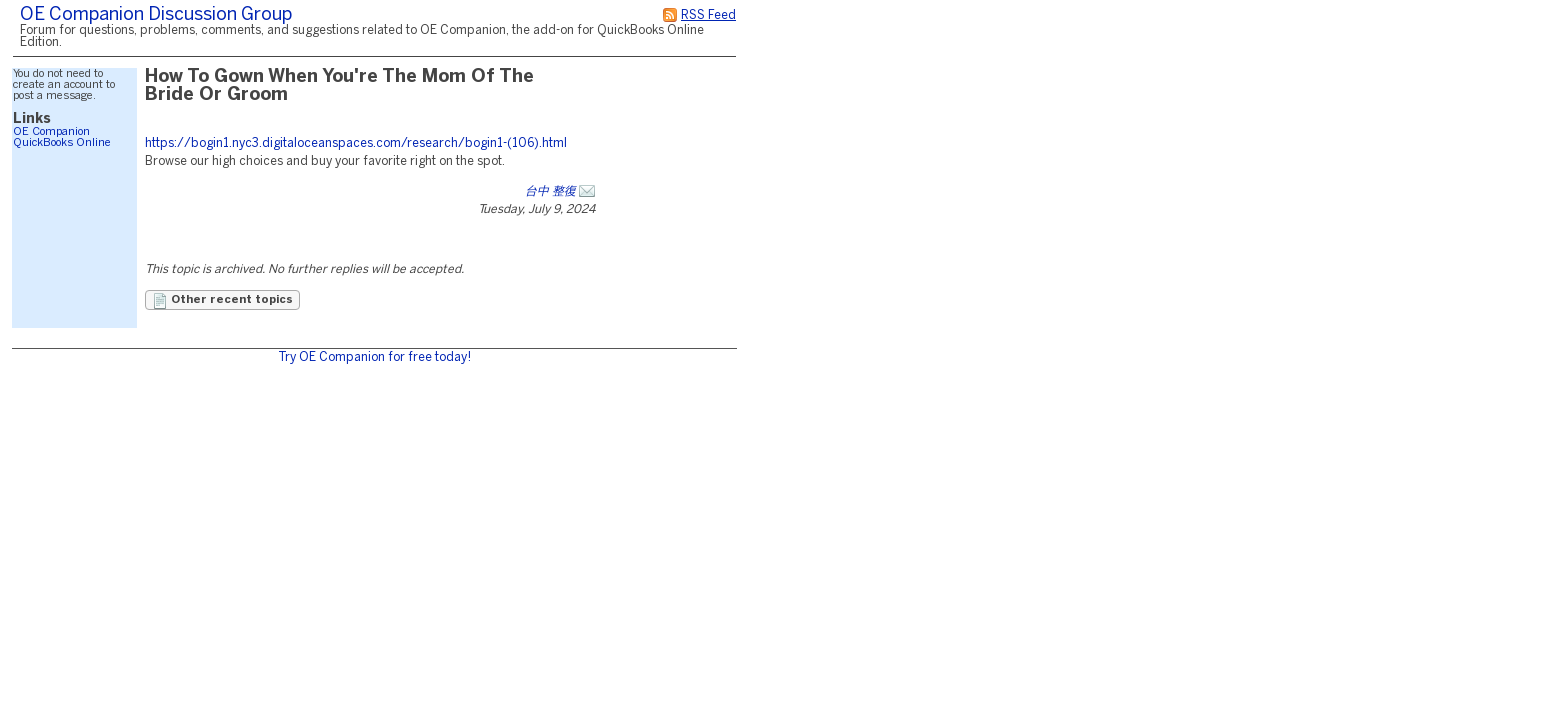 This screenshot has width=1545, height=720. I want to click on Try OE Companion for free today!, so click(374, 357).